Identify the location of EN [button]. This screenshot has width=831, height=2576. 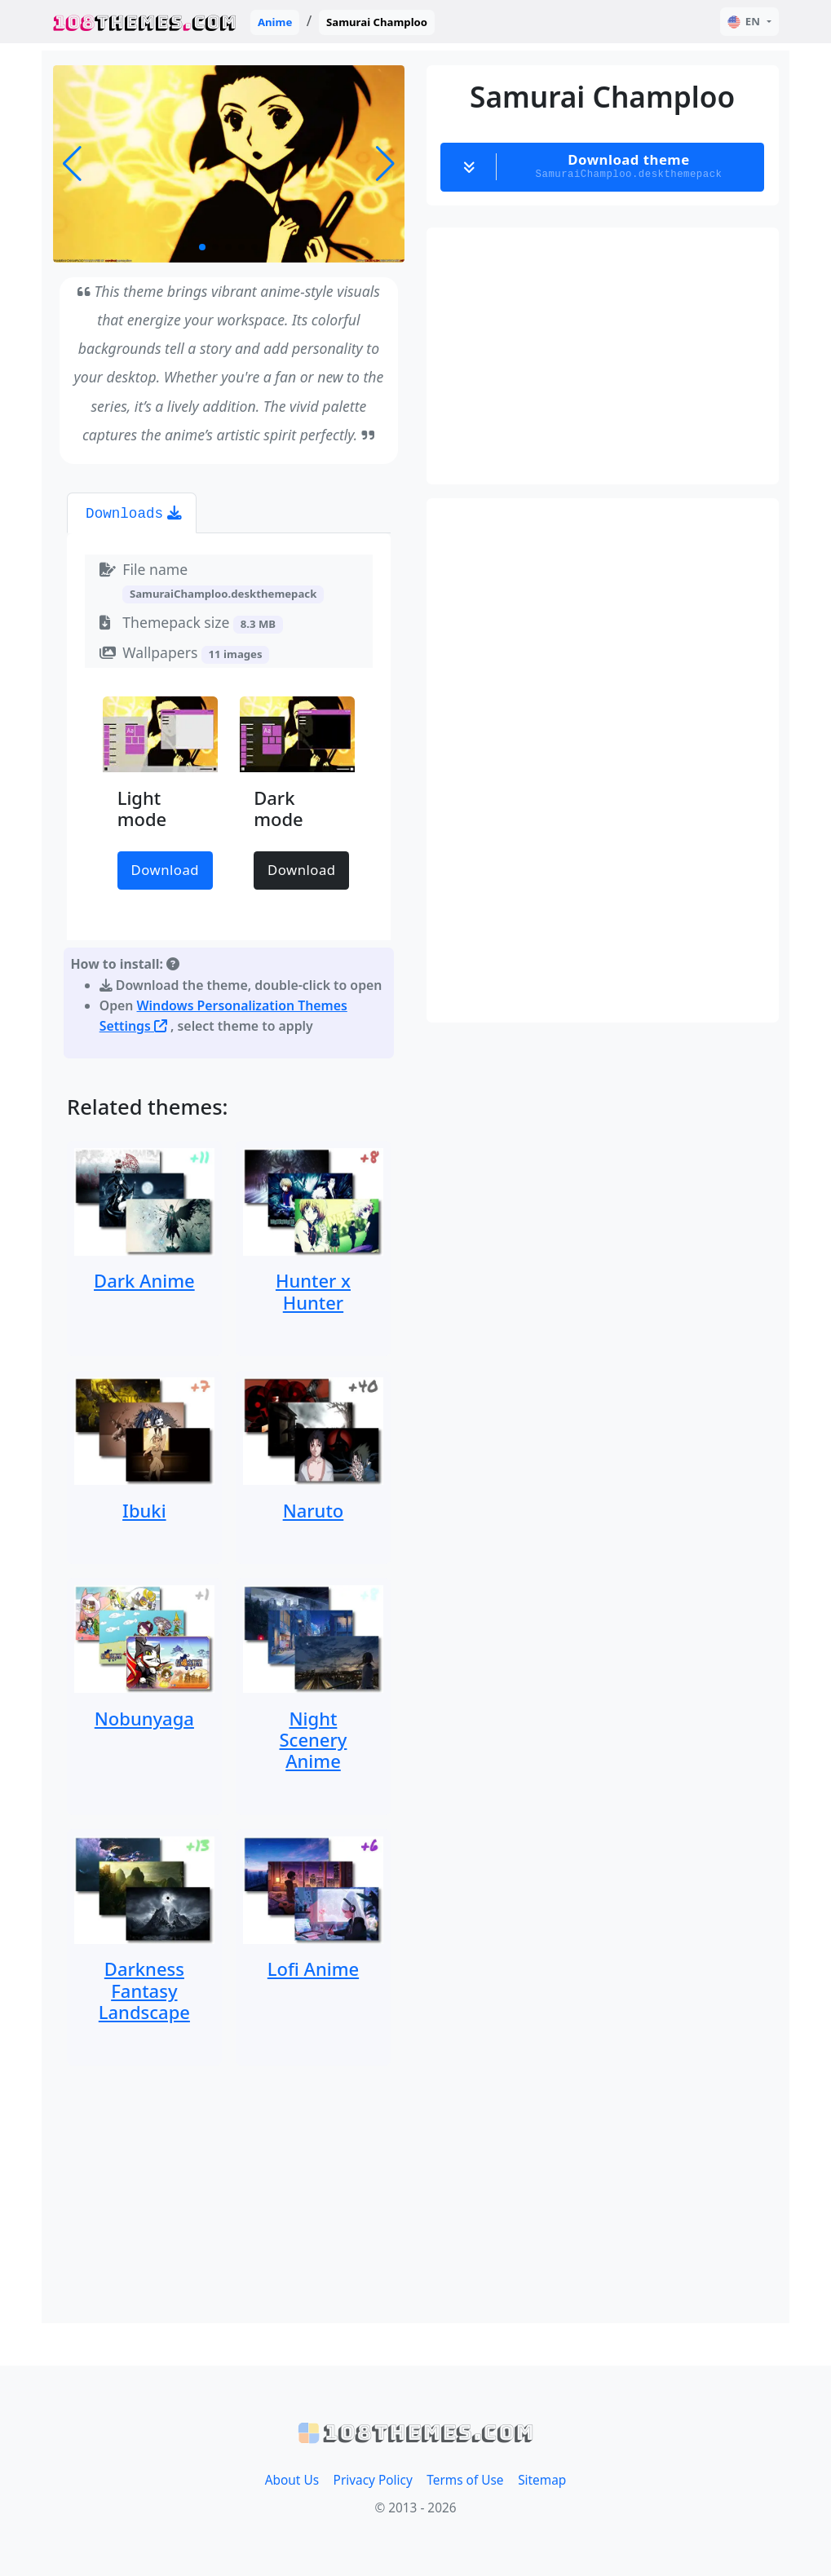
(743, 21).